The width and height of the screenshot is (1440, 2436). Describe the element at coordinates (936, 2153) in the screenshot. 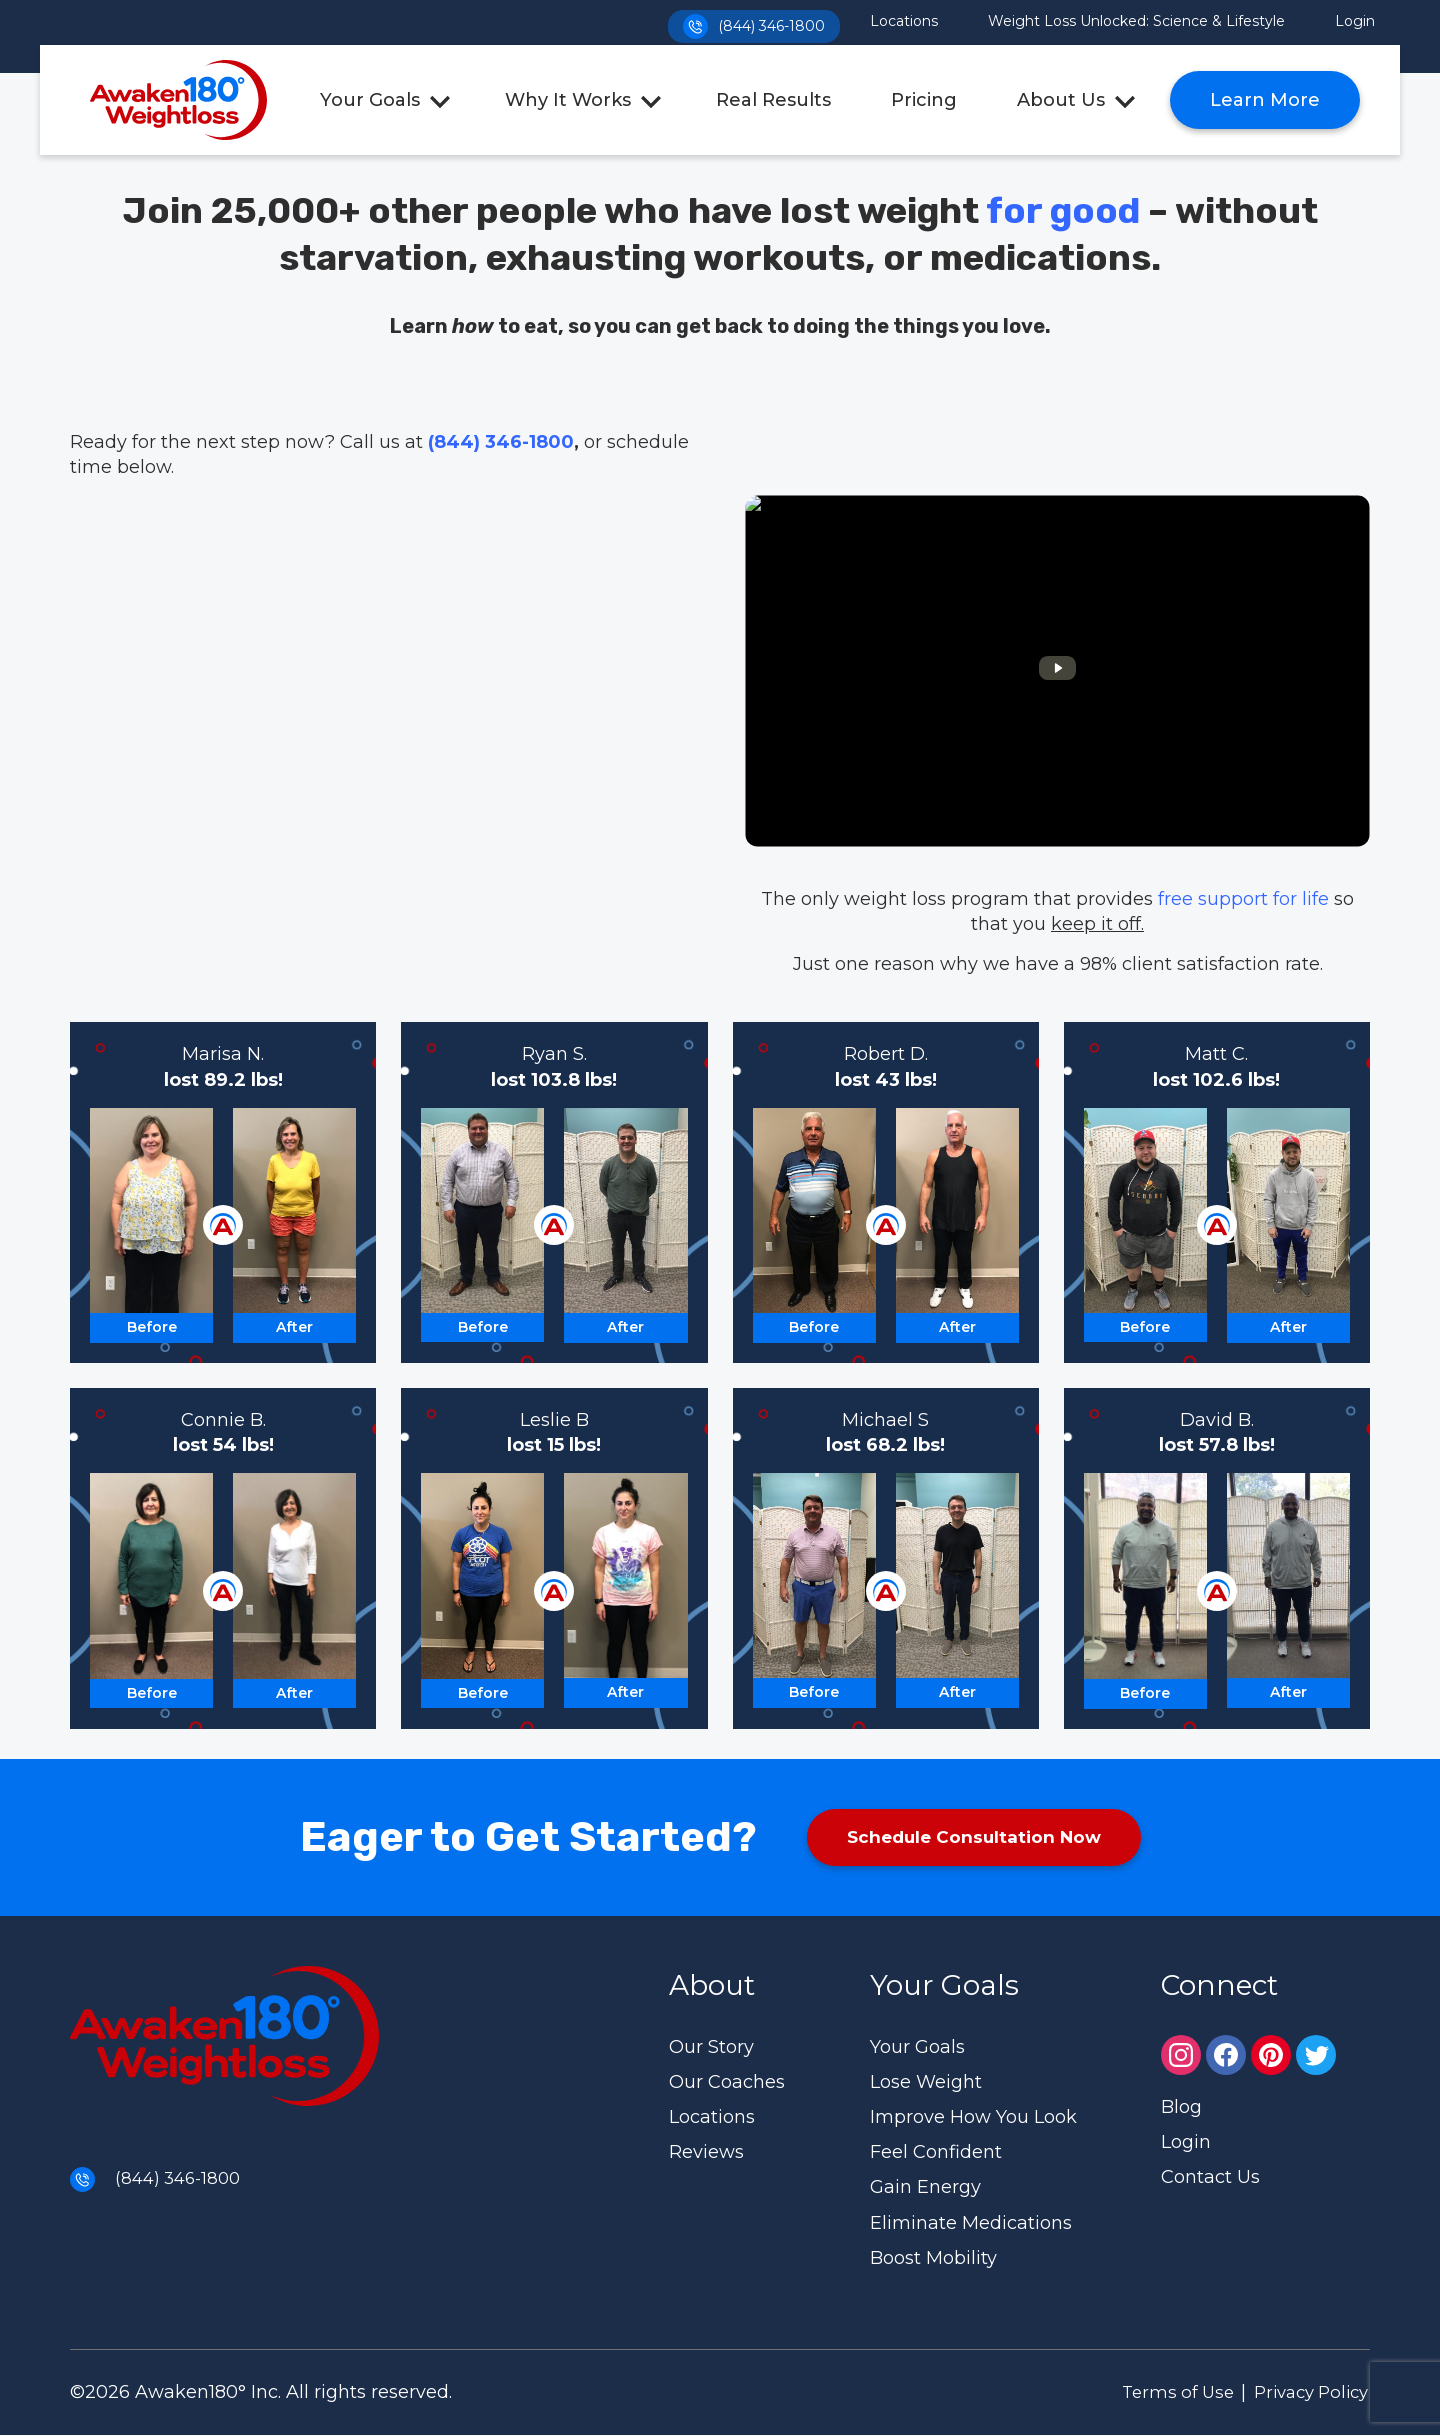

I see `Feel Confident` at that location.